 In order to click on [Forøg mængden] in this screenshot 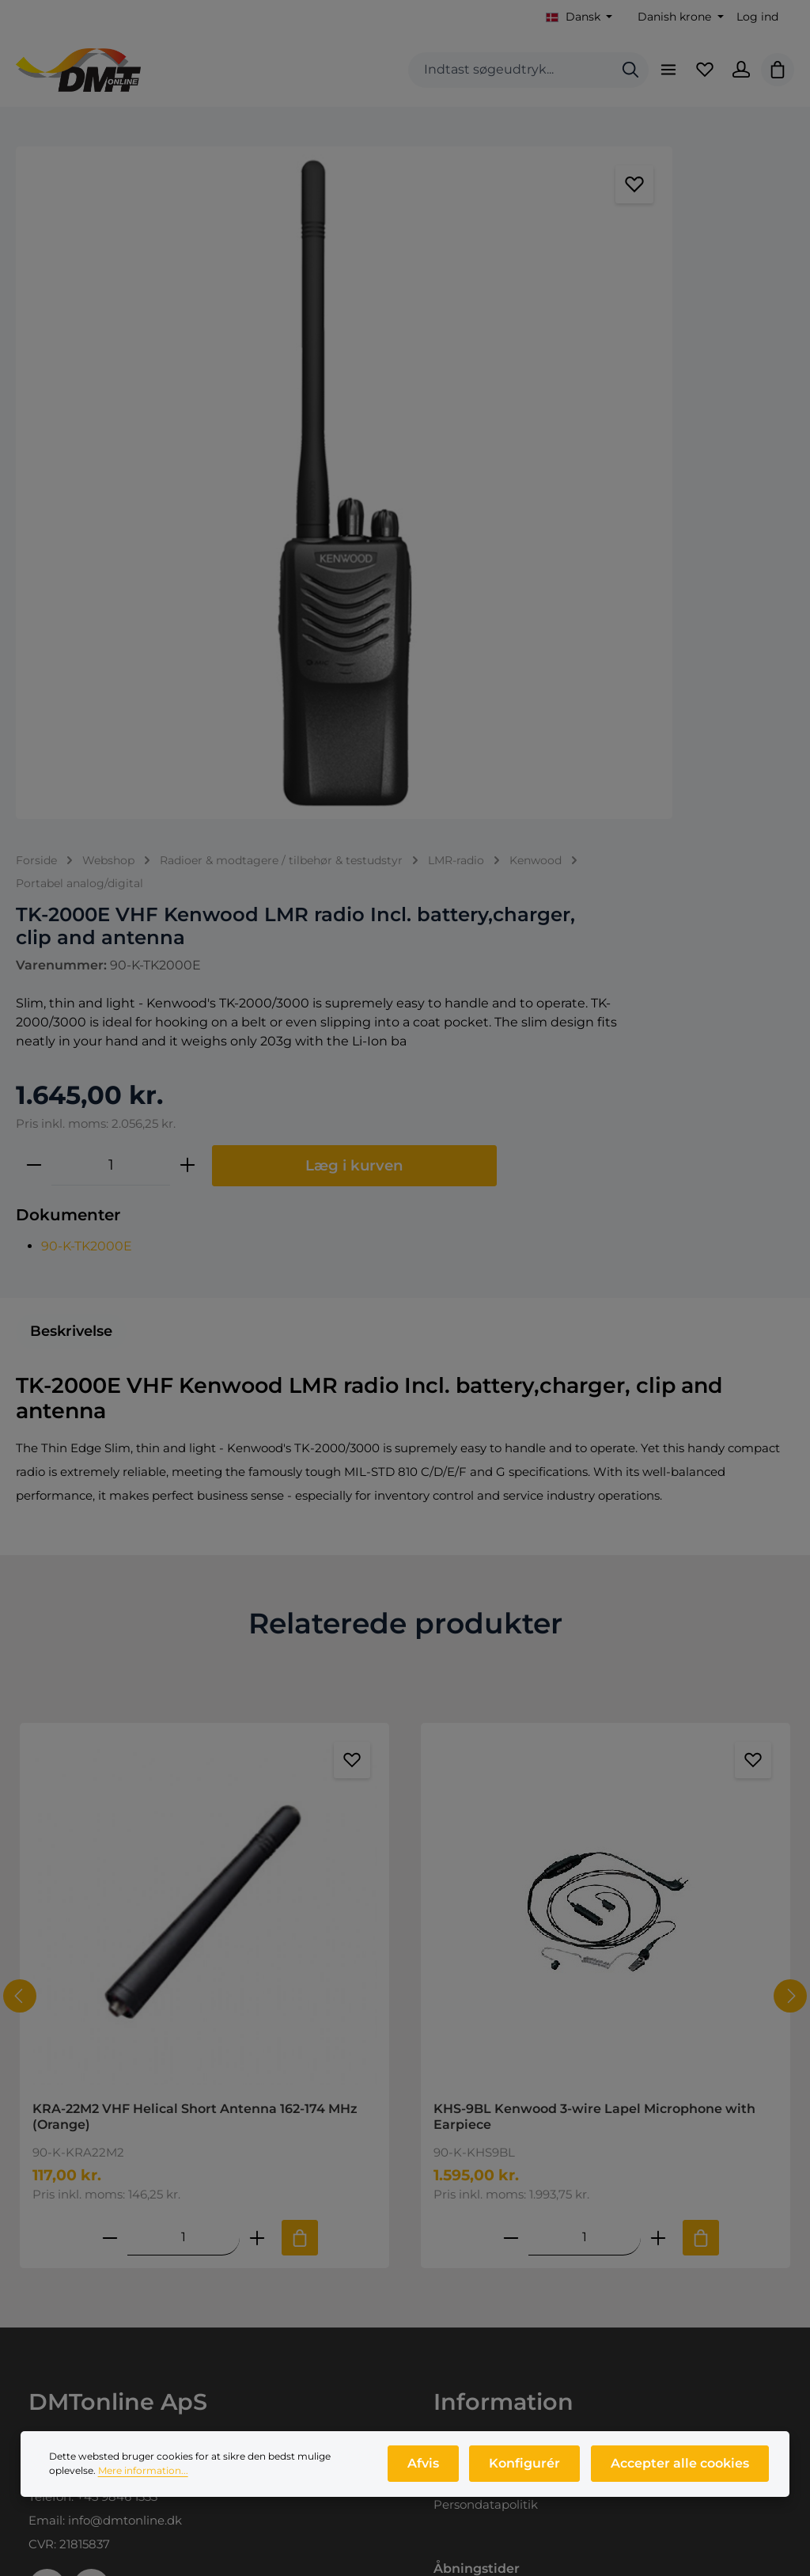, I will do `click(660, 615)`.